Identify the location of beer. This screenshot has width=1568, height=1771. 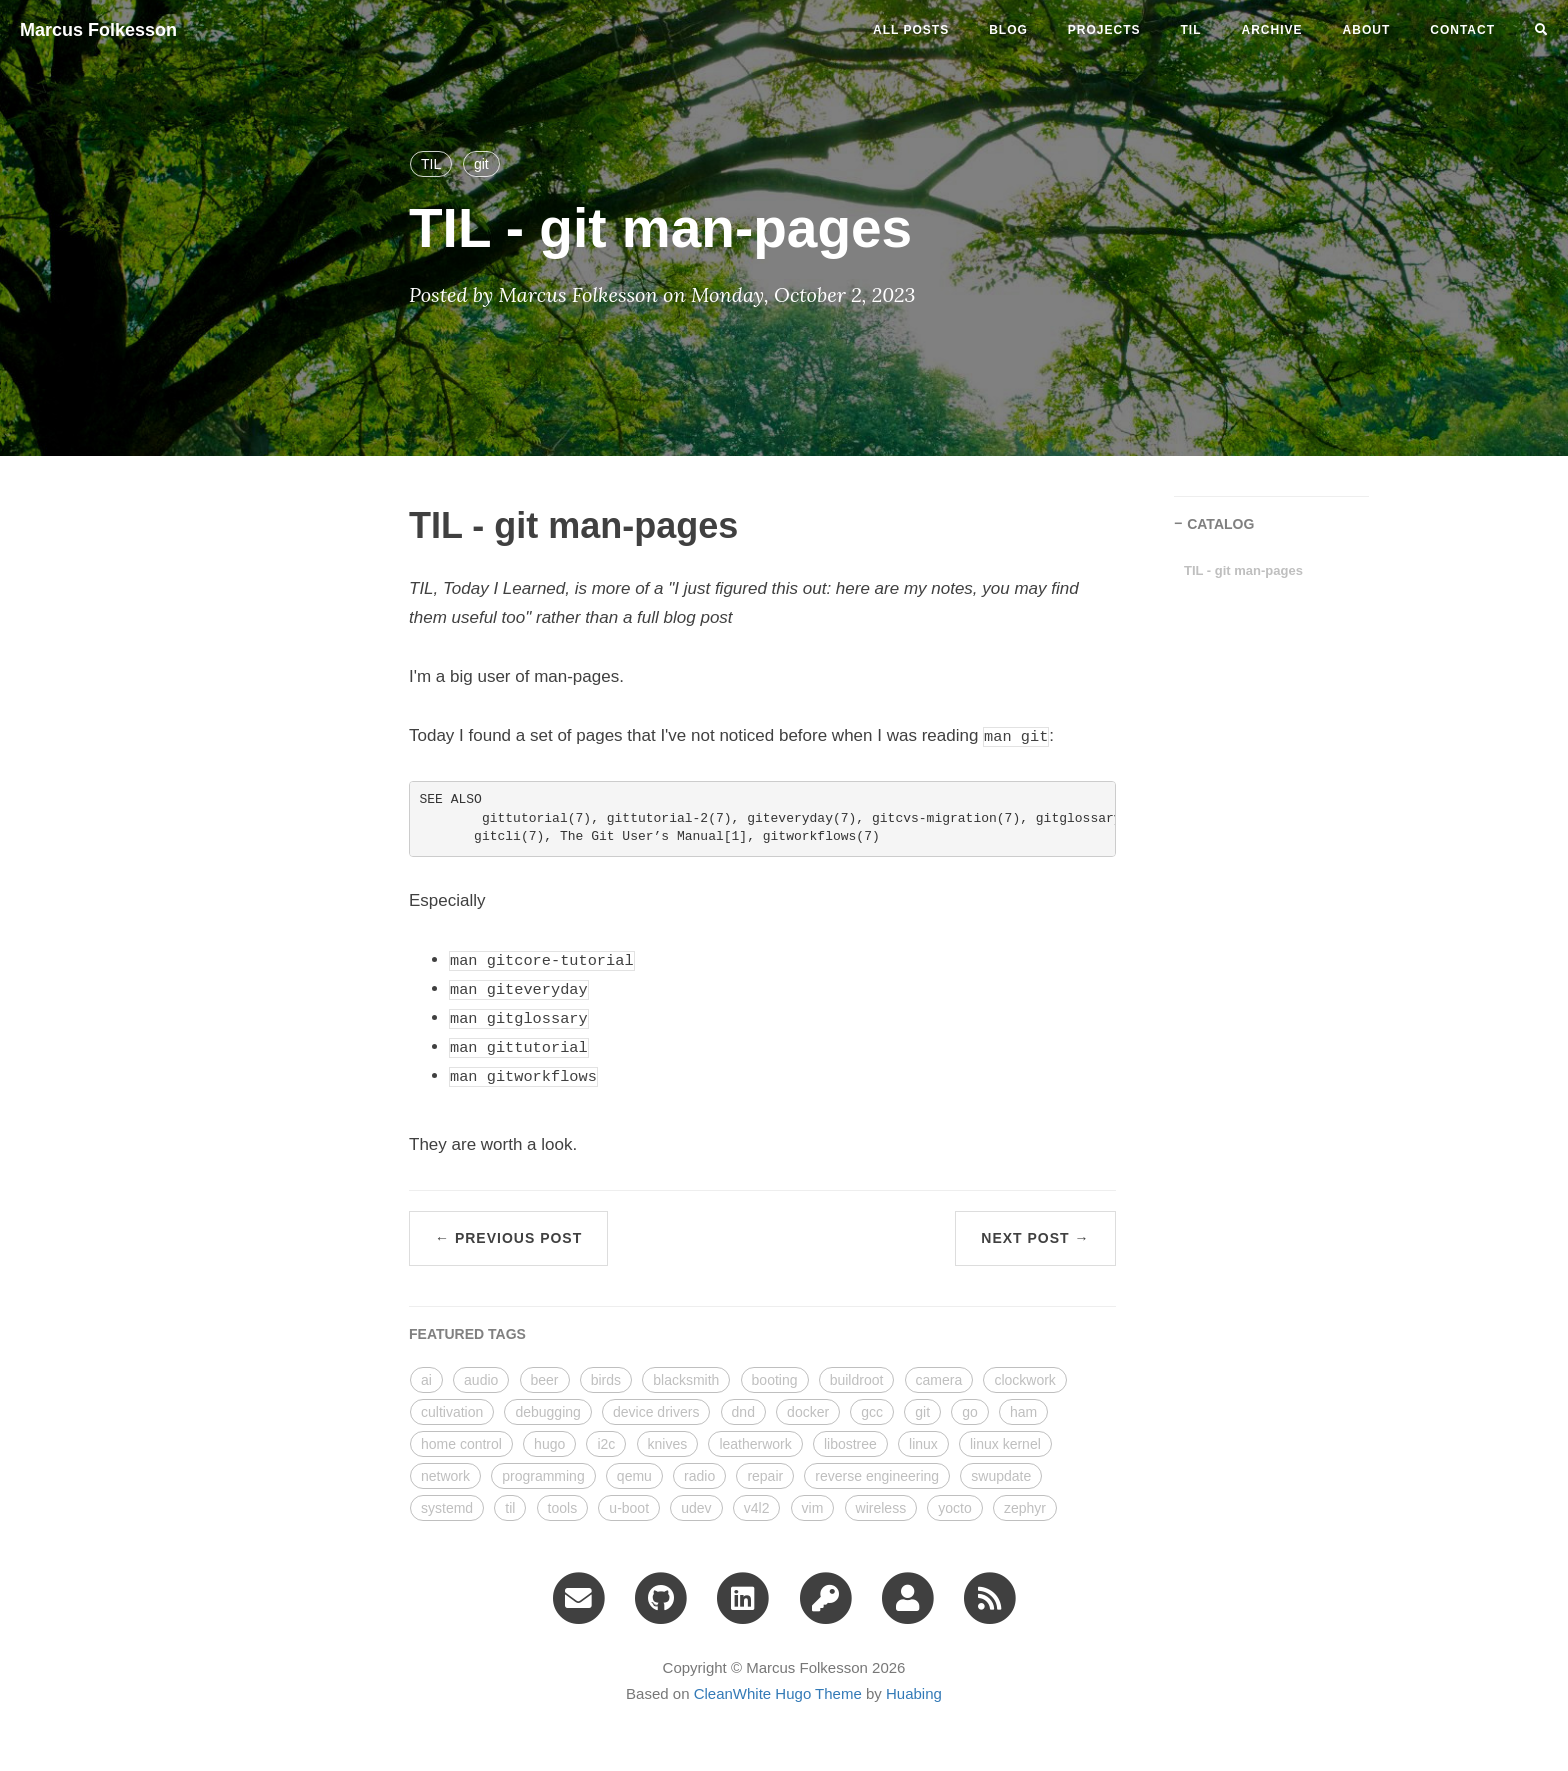
(545, 1380).